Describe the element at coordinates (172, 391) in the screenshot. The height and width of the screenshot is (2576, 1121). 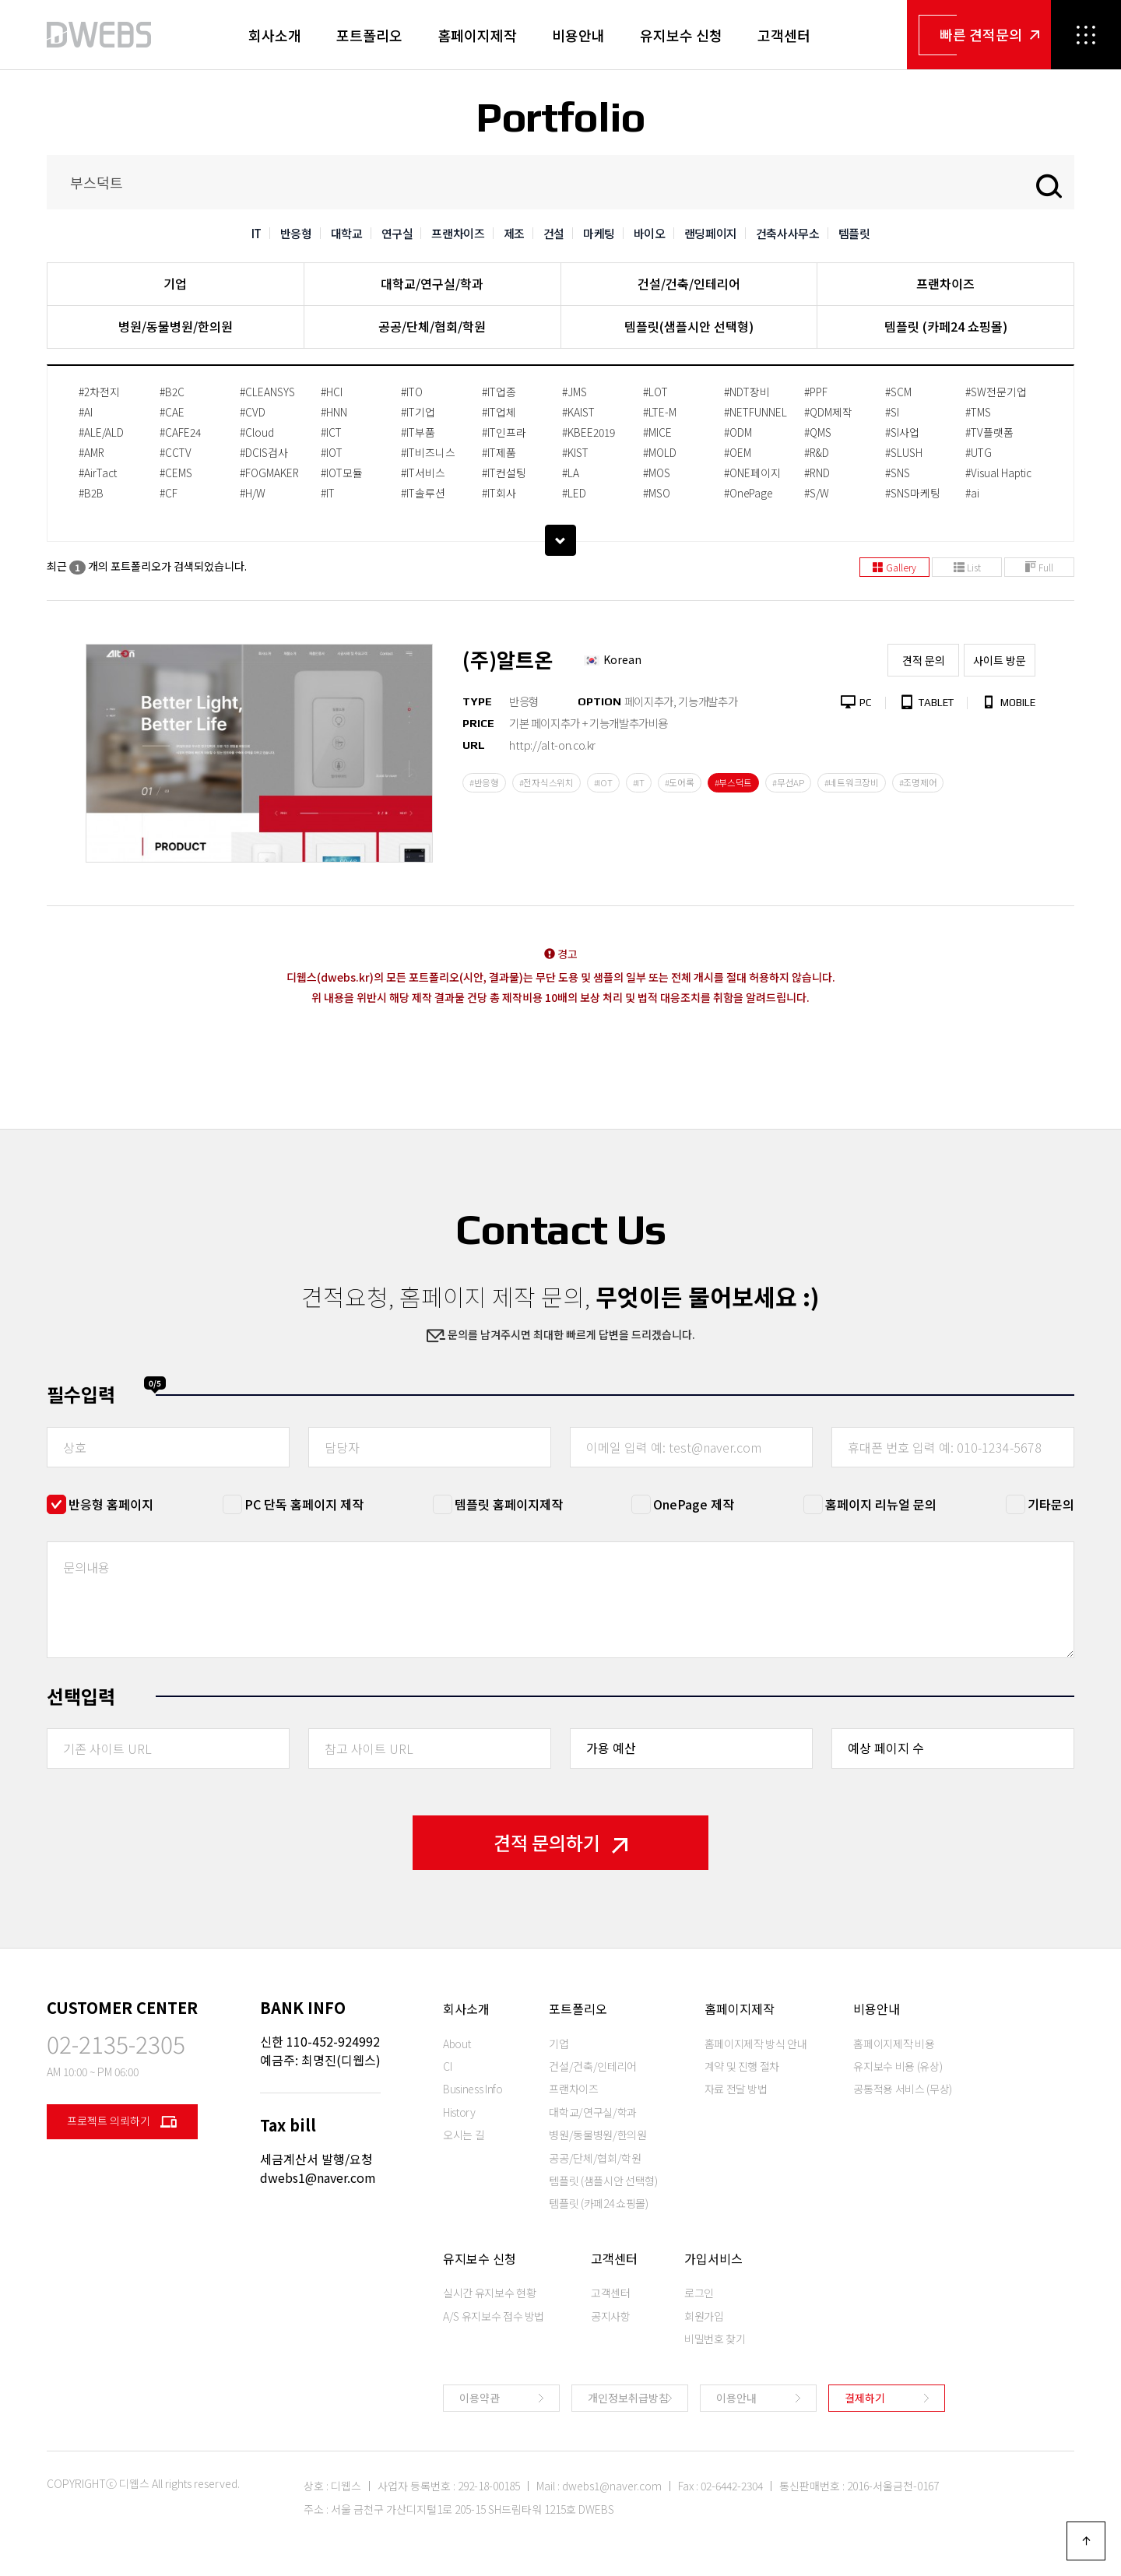
I see `#B2C` at that location.